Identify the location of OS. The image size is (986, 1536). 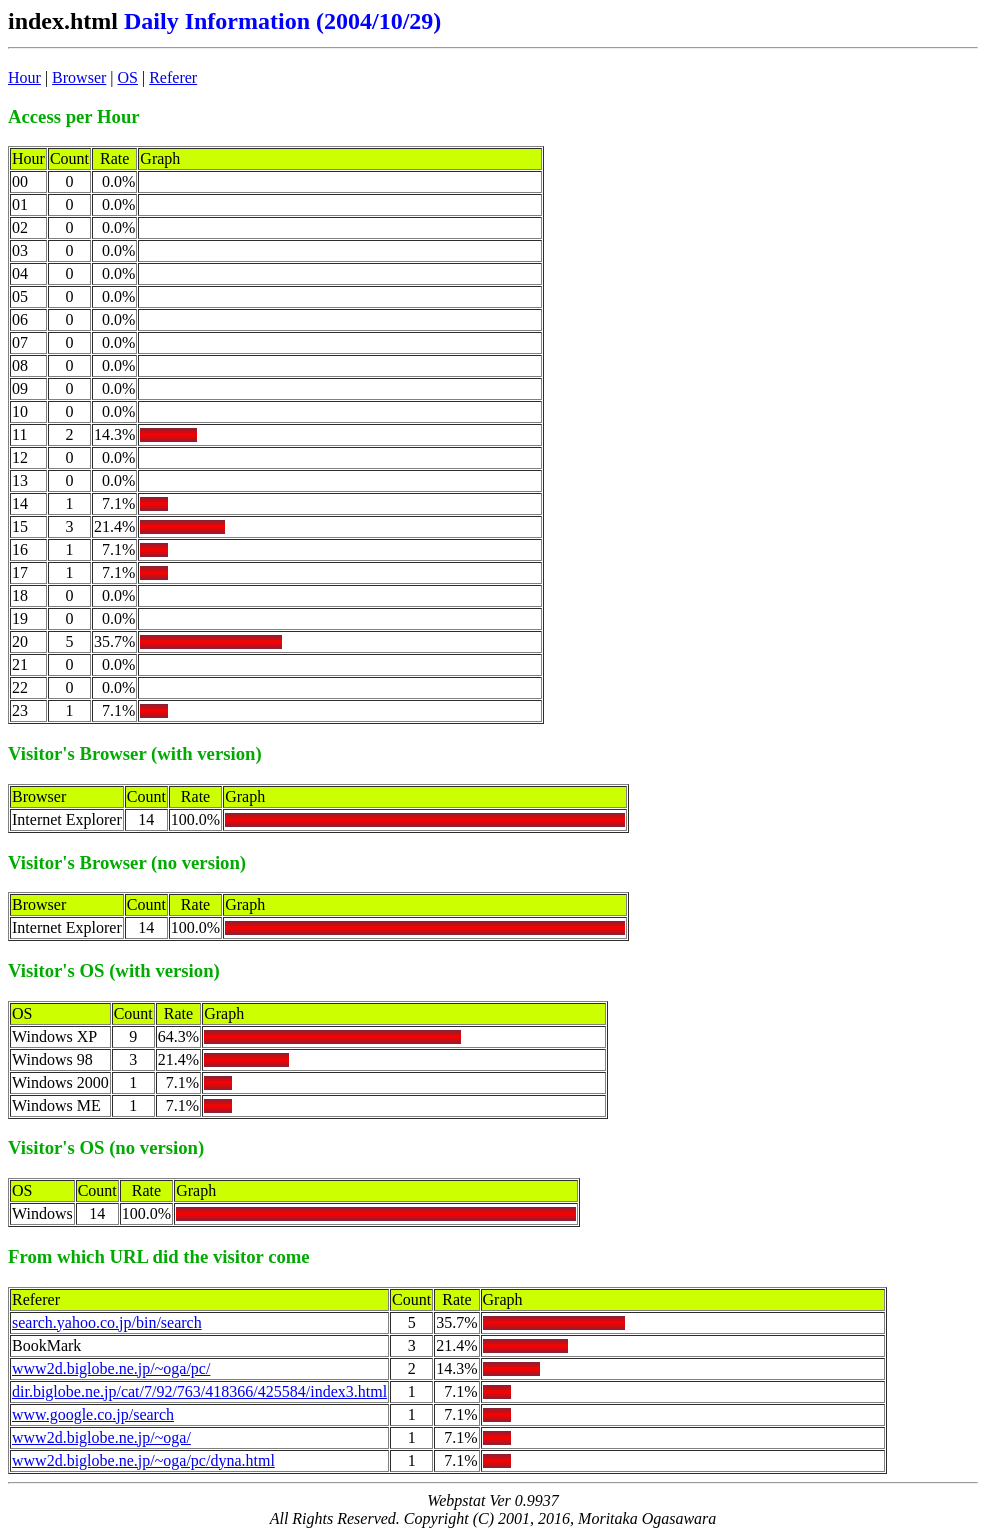
(128, 77).